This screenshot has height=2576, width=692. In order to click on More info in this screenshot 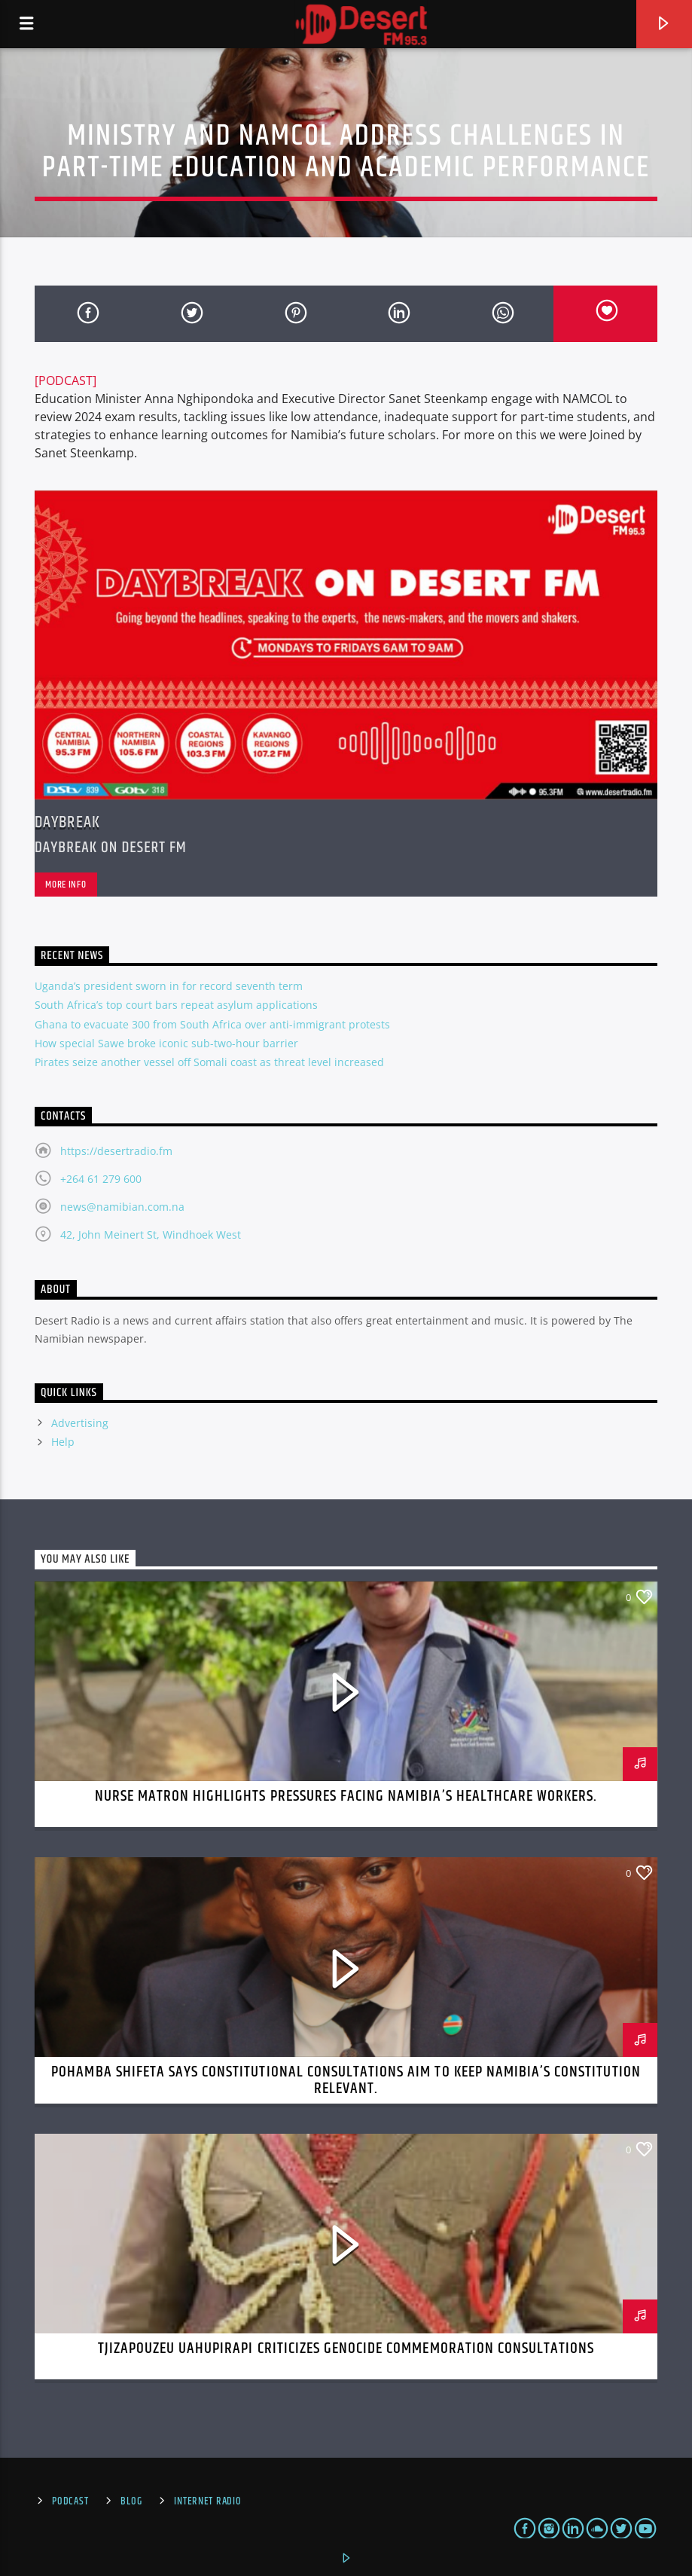, I will do `click(65, 884)`.